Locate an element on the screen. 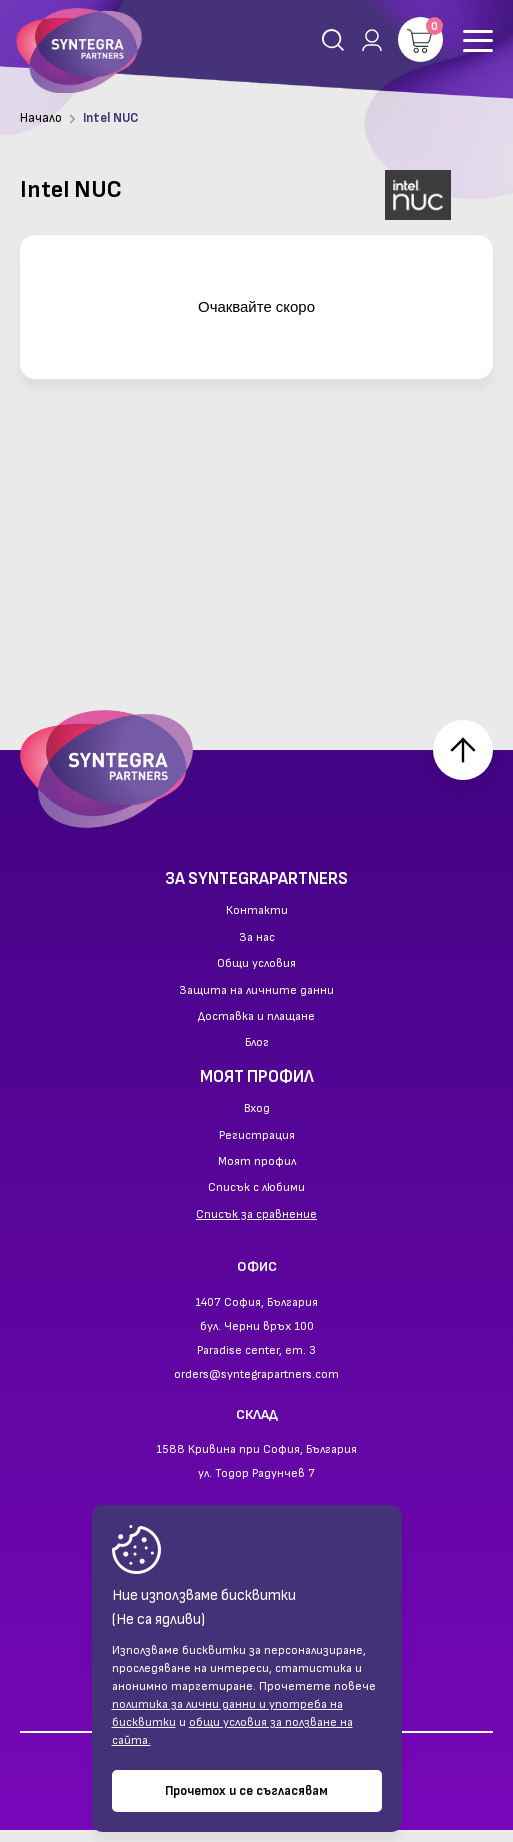 The width and height of the screenshot is (513, 1842). Моят профил is located at coordinates (257, 1174).